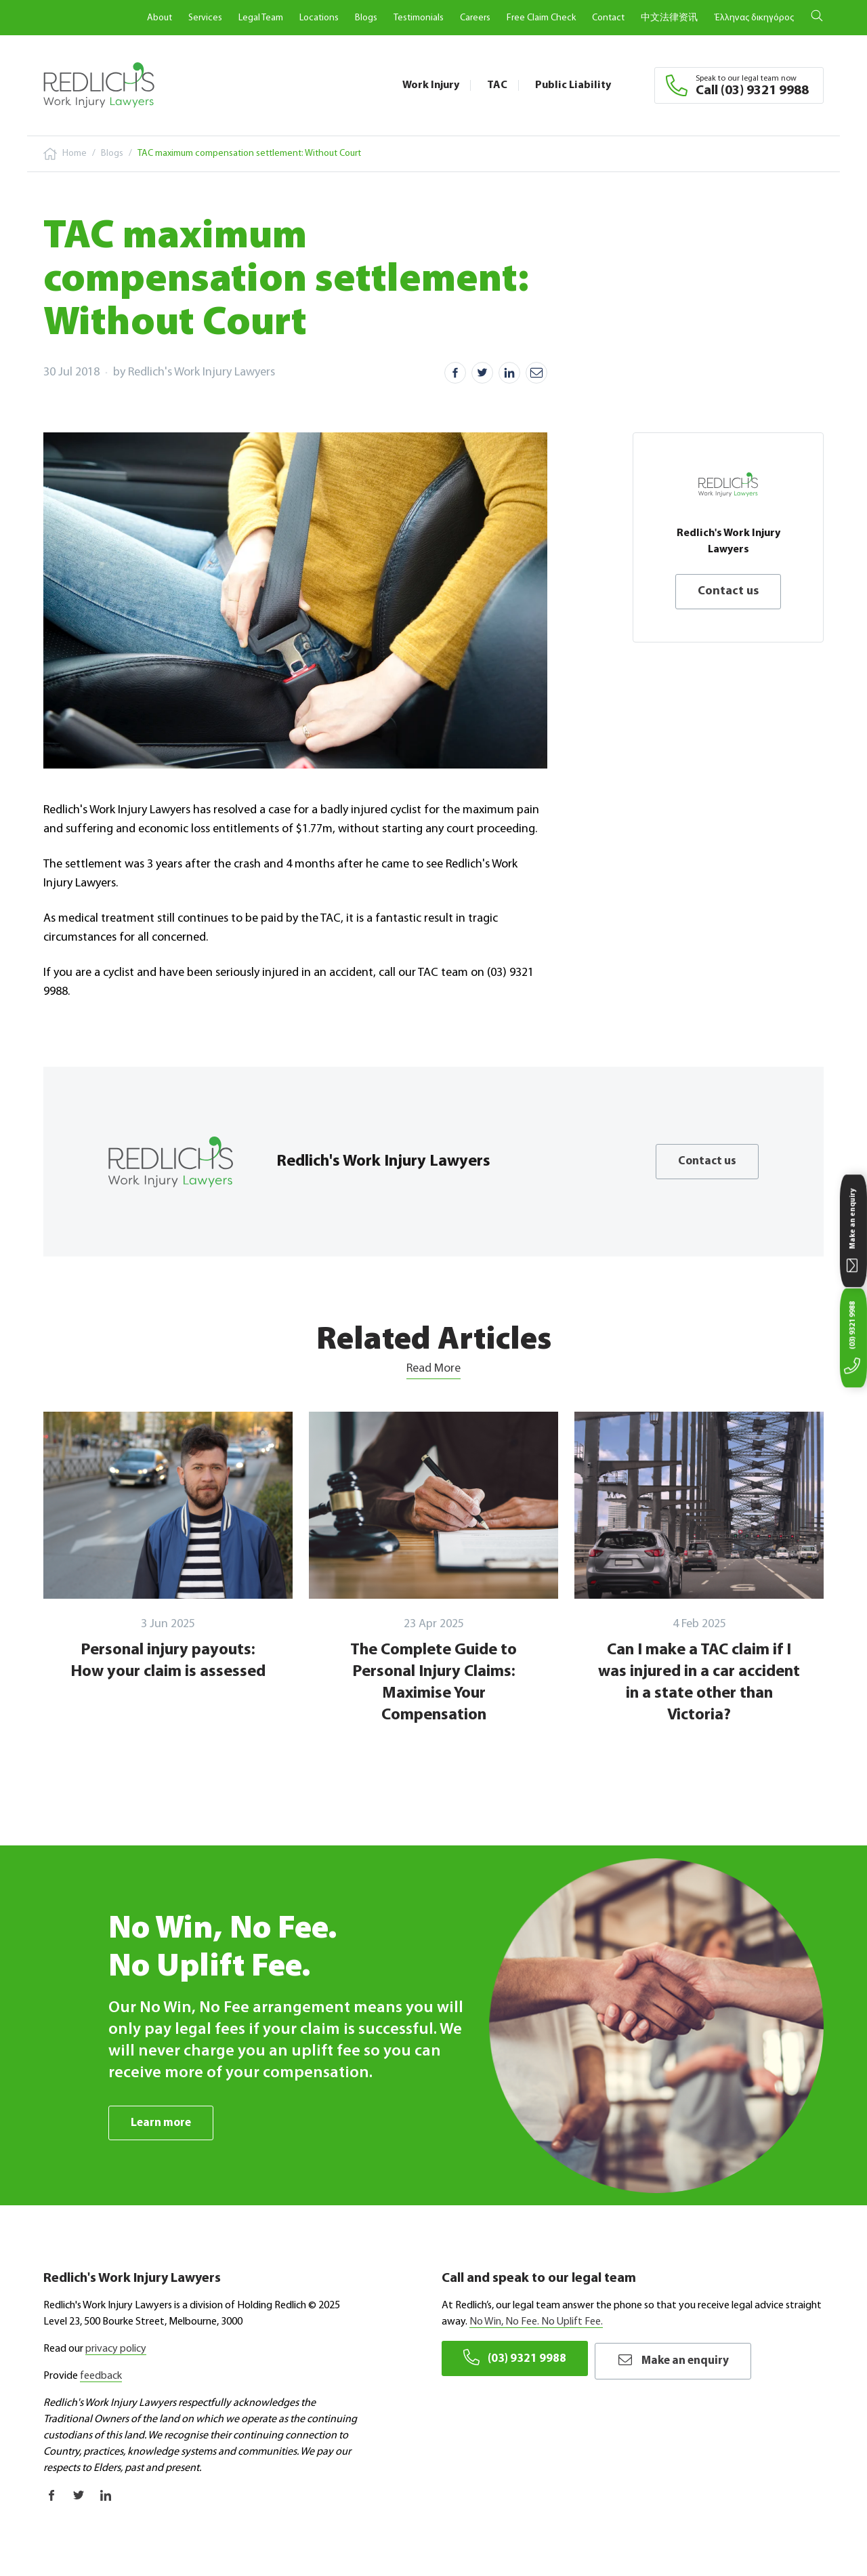  Describe the element at coordinates (728, 591) in the screenshot. I see `Contact us` at that location.